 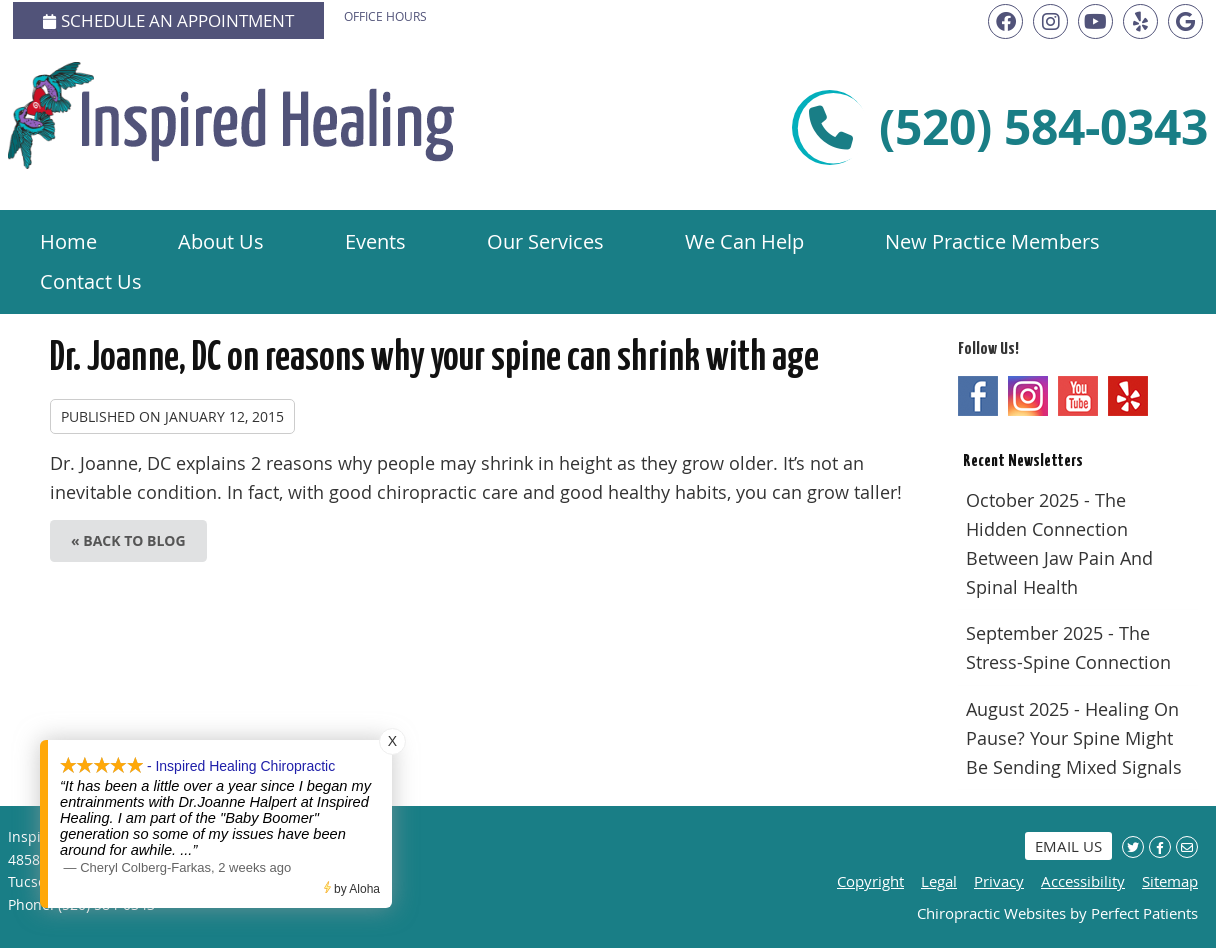 What do you see at coordinates (128, 540) in the screenshot?
I see `« Back to Blog` at bounding box center [128, 540].